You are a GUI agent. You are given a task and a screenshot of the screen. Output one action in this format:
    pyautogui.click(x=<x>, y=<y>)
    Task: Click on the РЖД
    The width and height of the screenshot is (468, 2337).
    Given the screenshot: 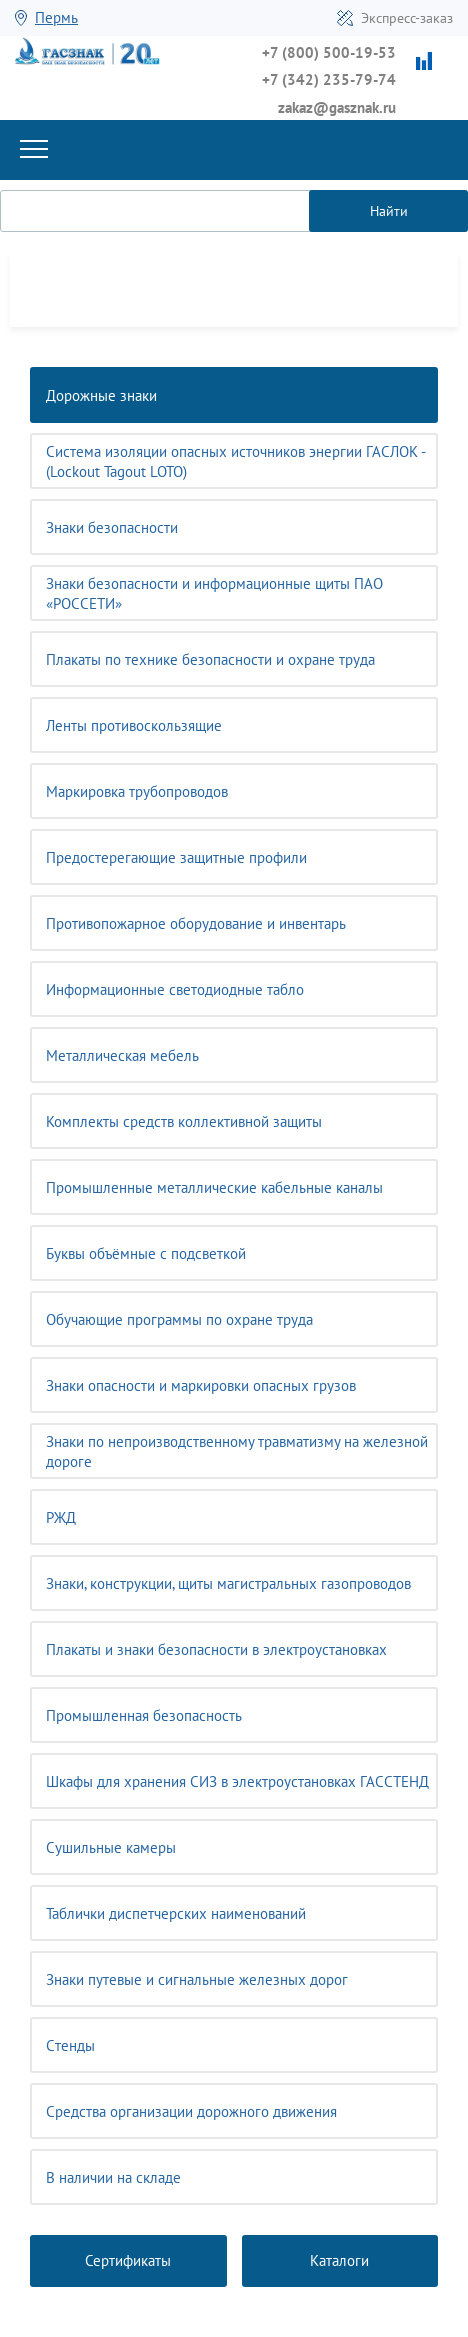 What is the action you would take?
    pyautogui.click(x=61, y=1517)
    